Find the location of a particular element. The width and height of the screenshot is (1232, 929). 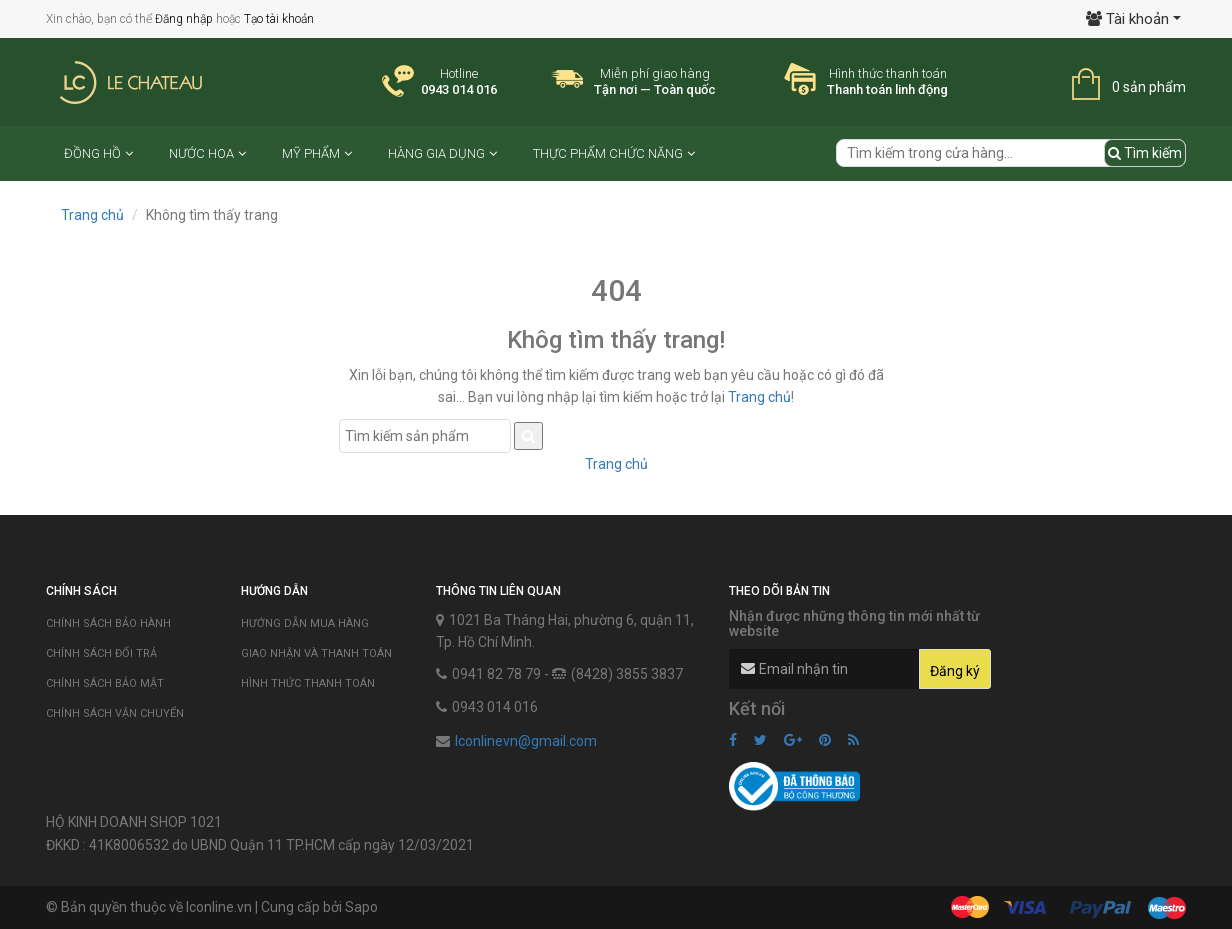

0 sản phẩm is located at coordinates (1149, 87).